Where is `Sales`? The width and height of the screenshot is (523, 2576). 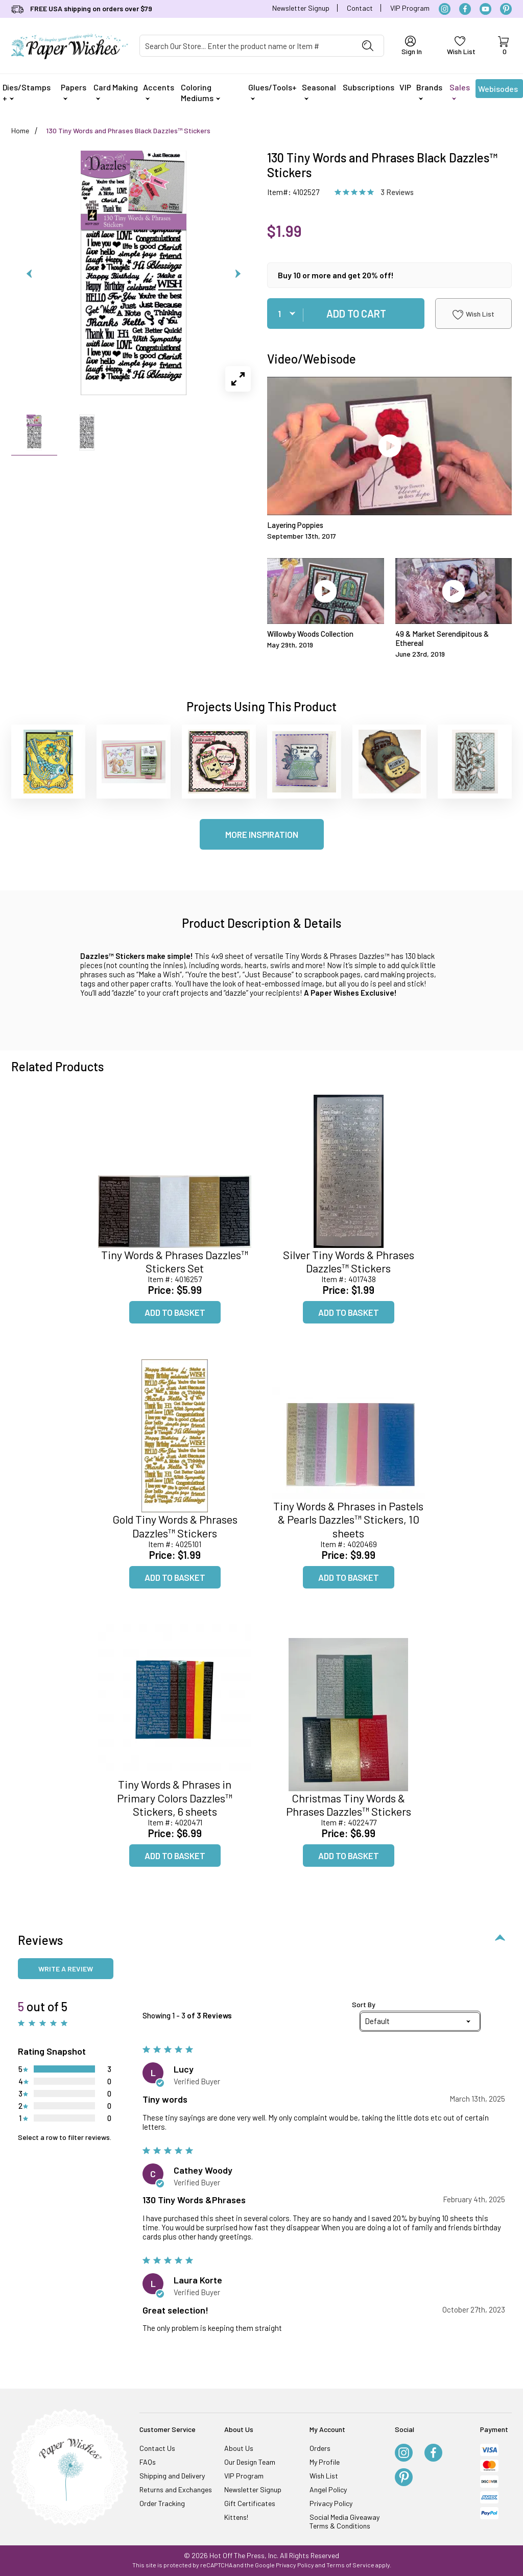
Sales is located at coordinates (459, 91).